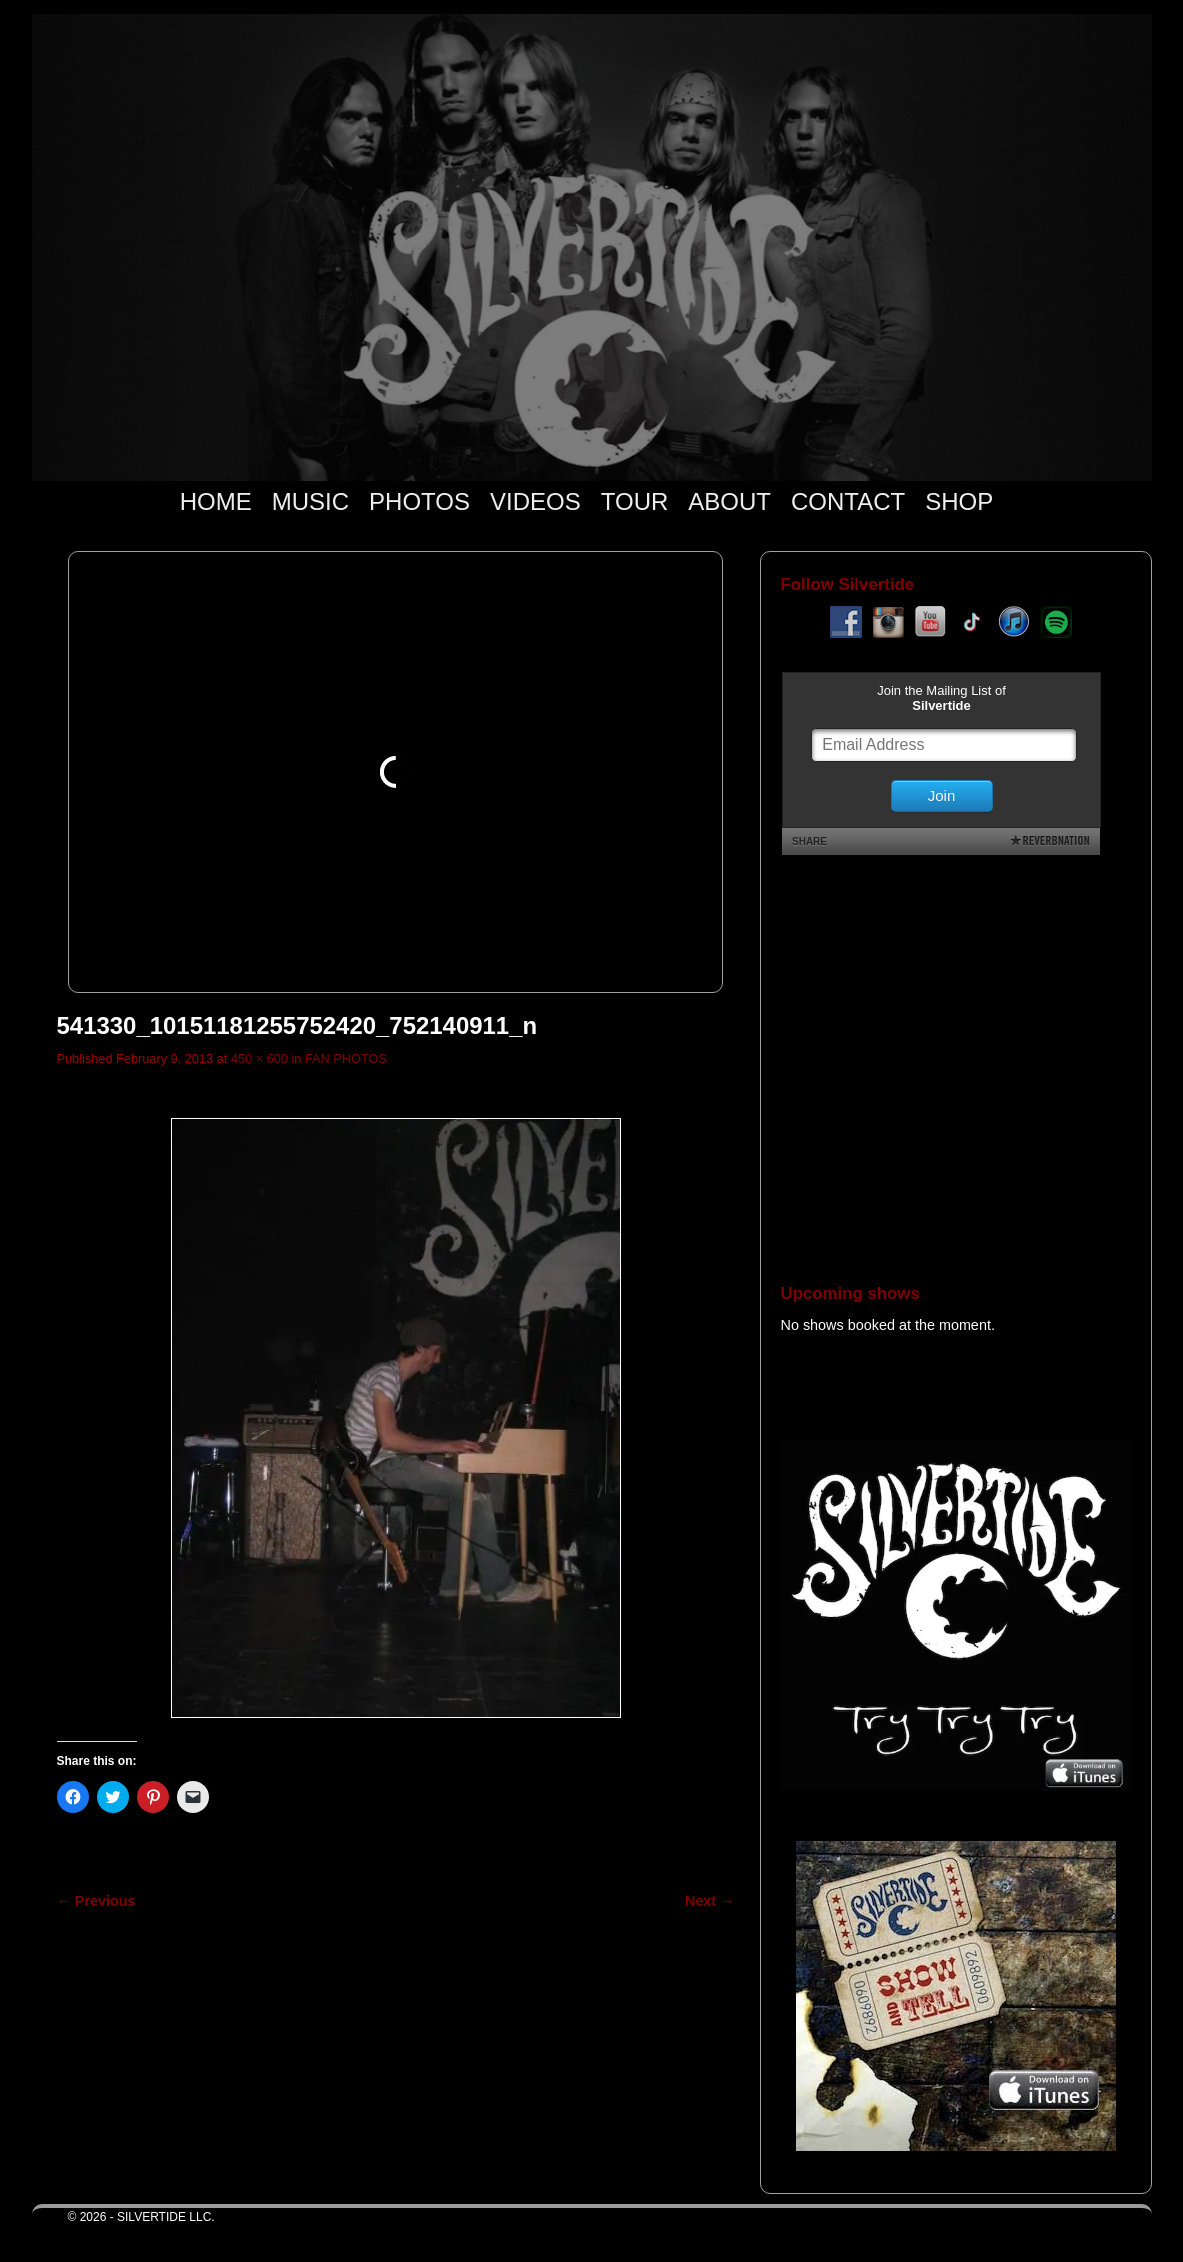  Describe the element at coordinates (419, 501) in the screenshot. I see `PHOTOS` at that location.